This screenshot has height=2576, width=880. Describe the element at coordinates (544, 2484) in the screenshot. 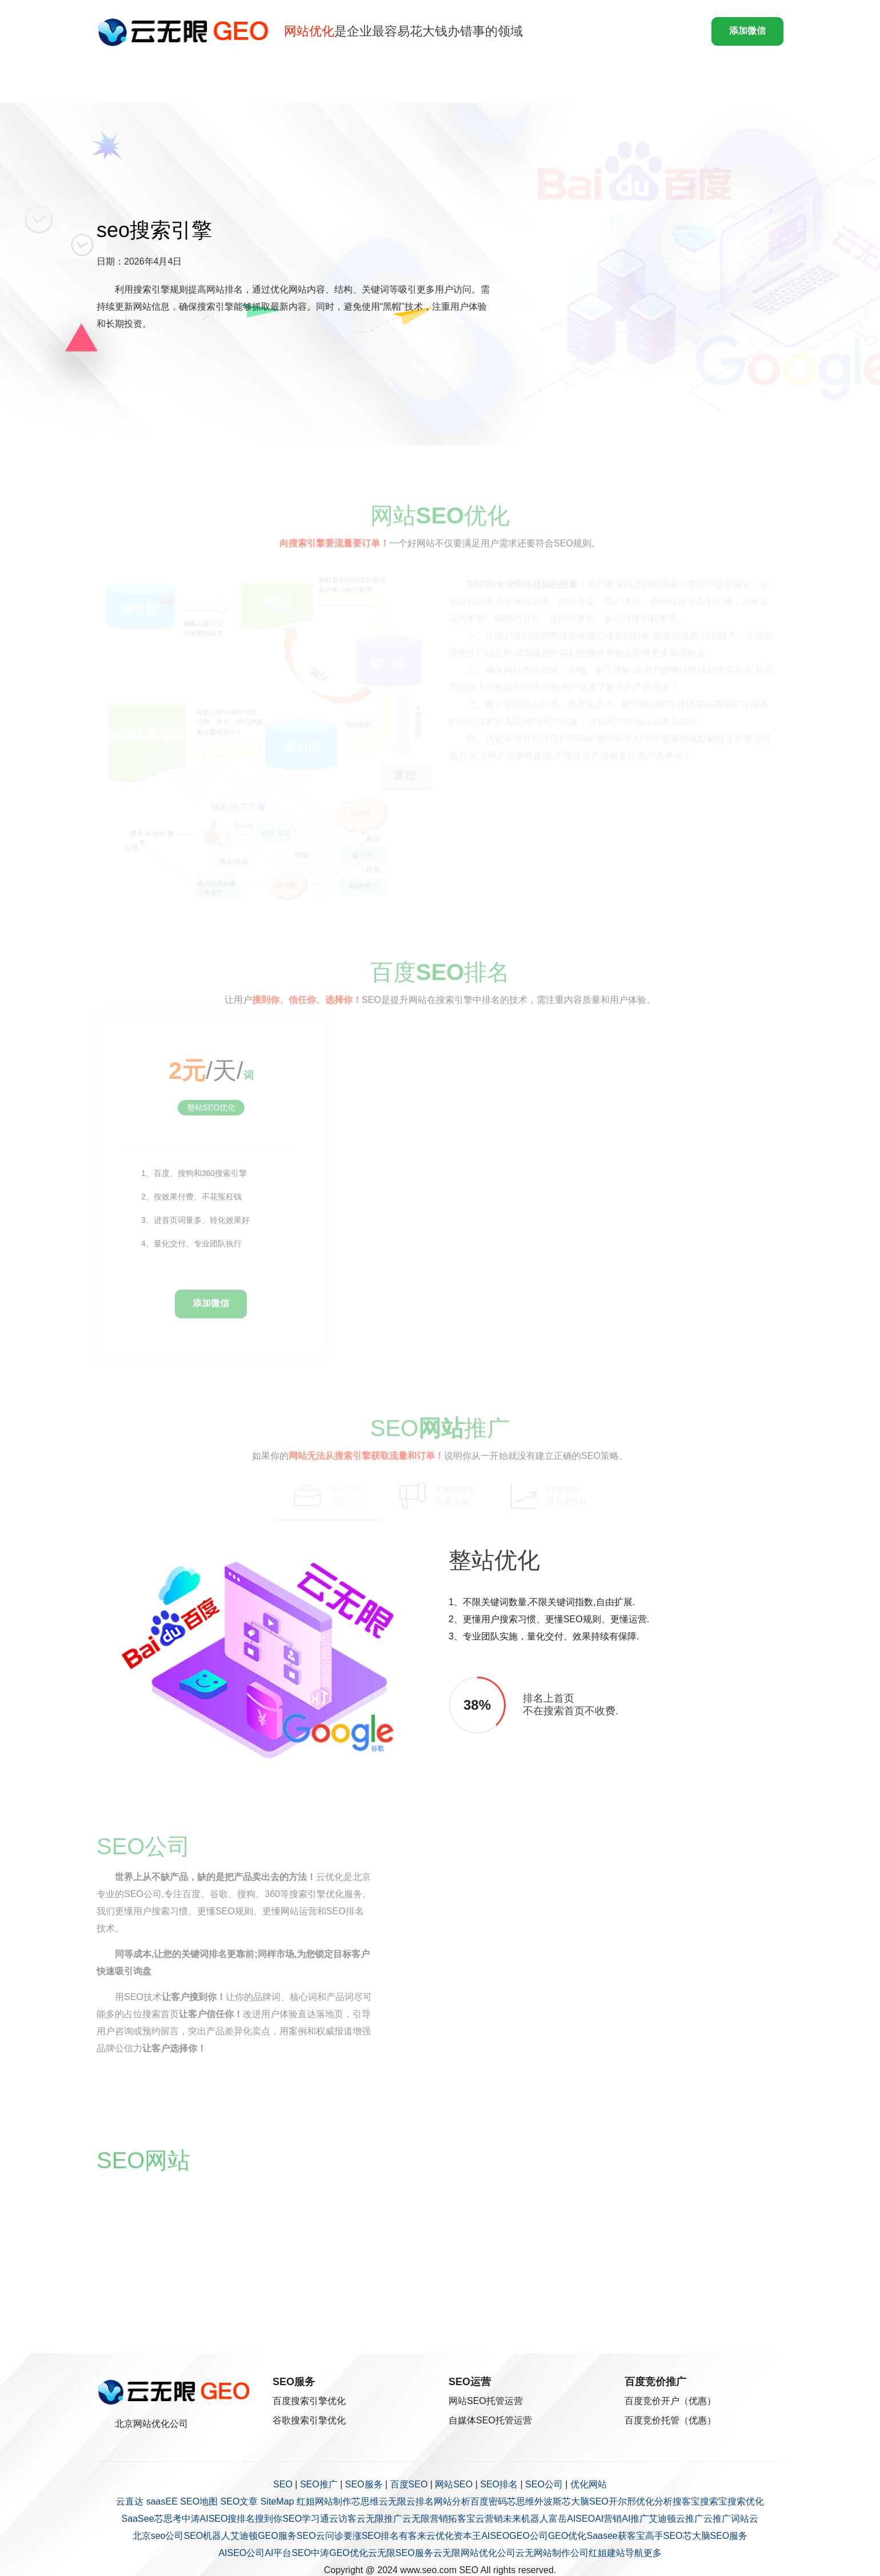

I see `SEO公司` at that location.